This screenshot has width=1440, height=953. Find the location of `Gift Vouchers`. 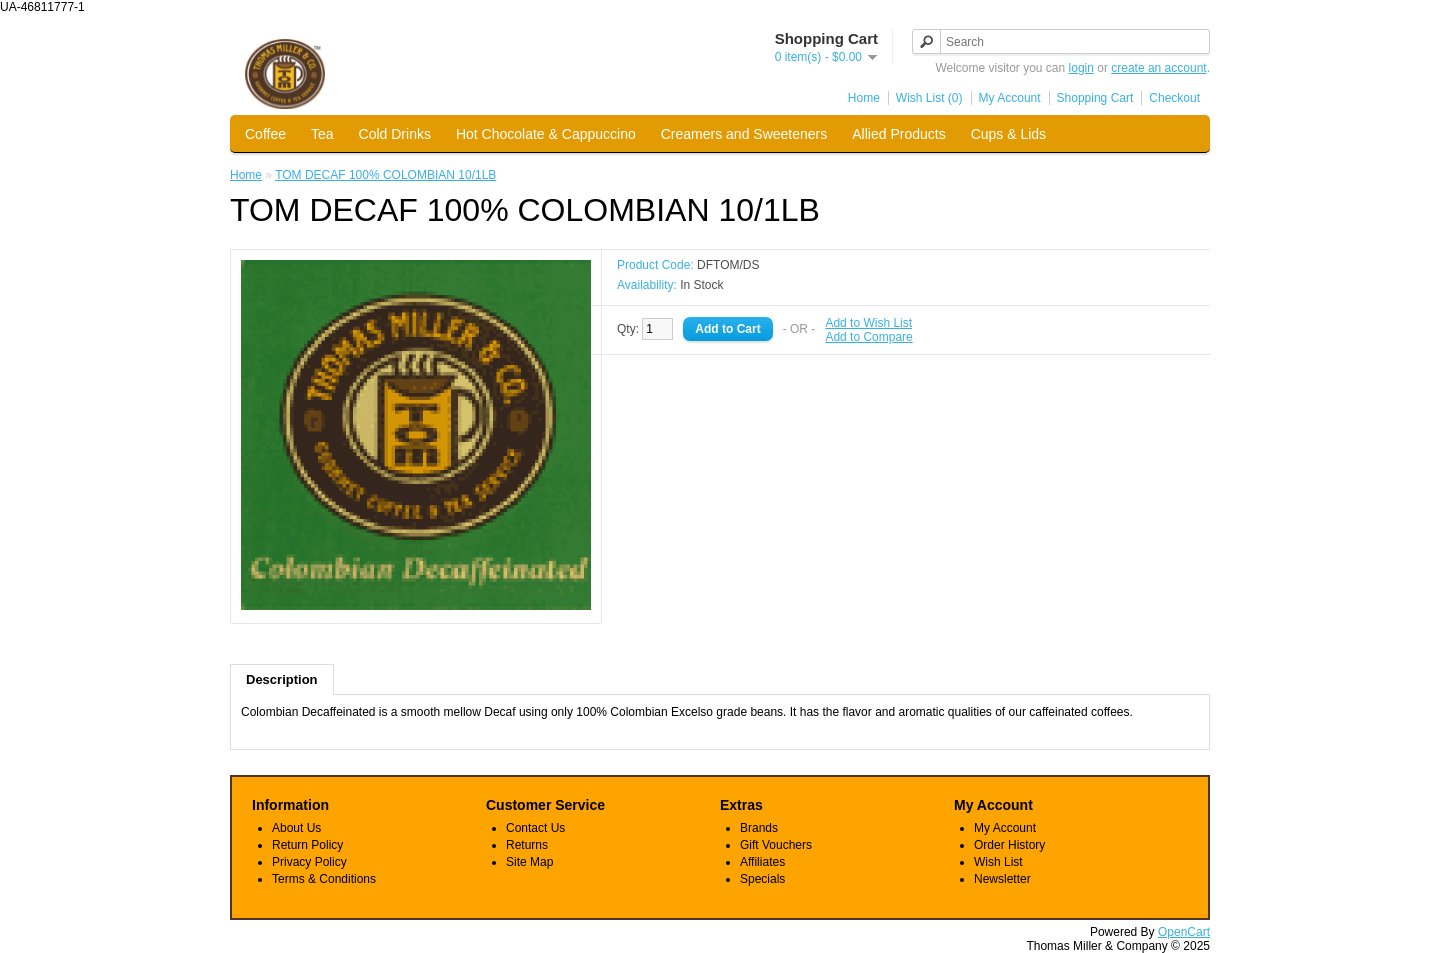

Gift Vouchers is located at coordinates (776, 845).